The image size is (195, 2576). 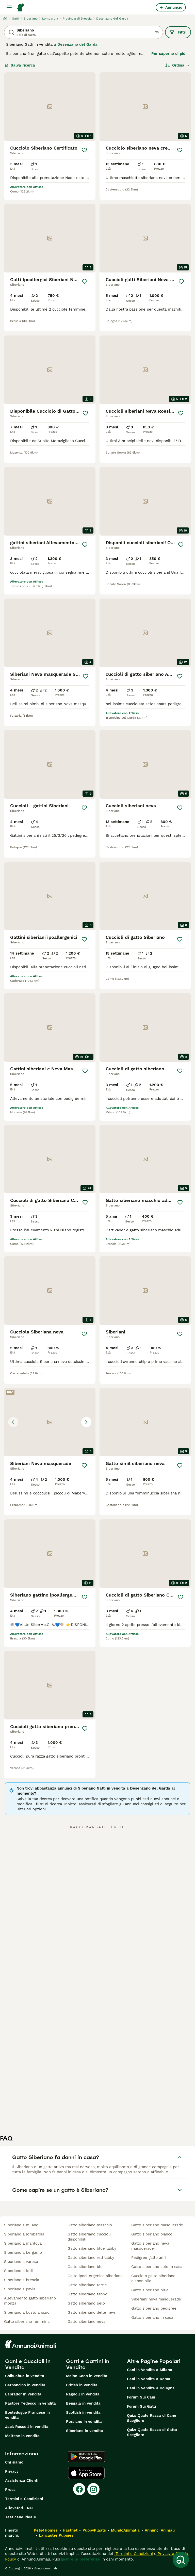 What do you see at coordinates (30, 2301) in the screenshot?
I see `allevamento gatto siberiano monza` at bounding box center [30, 2301].